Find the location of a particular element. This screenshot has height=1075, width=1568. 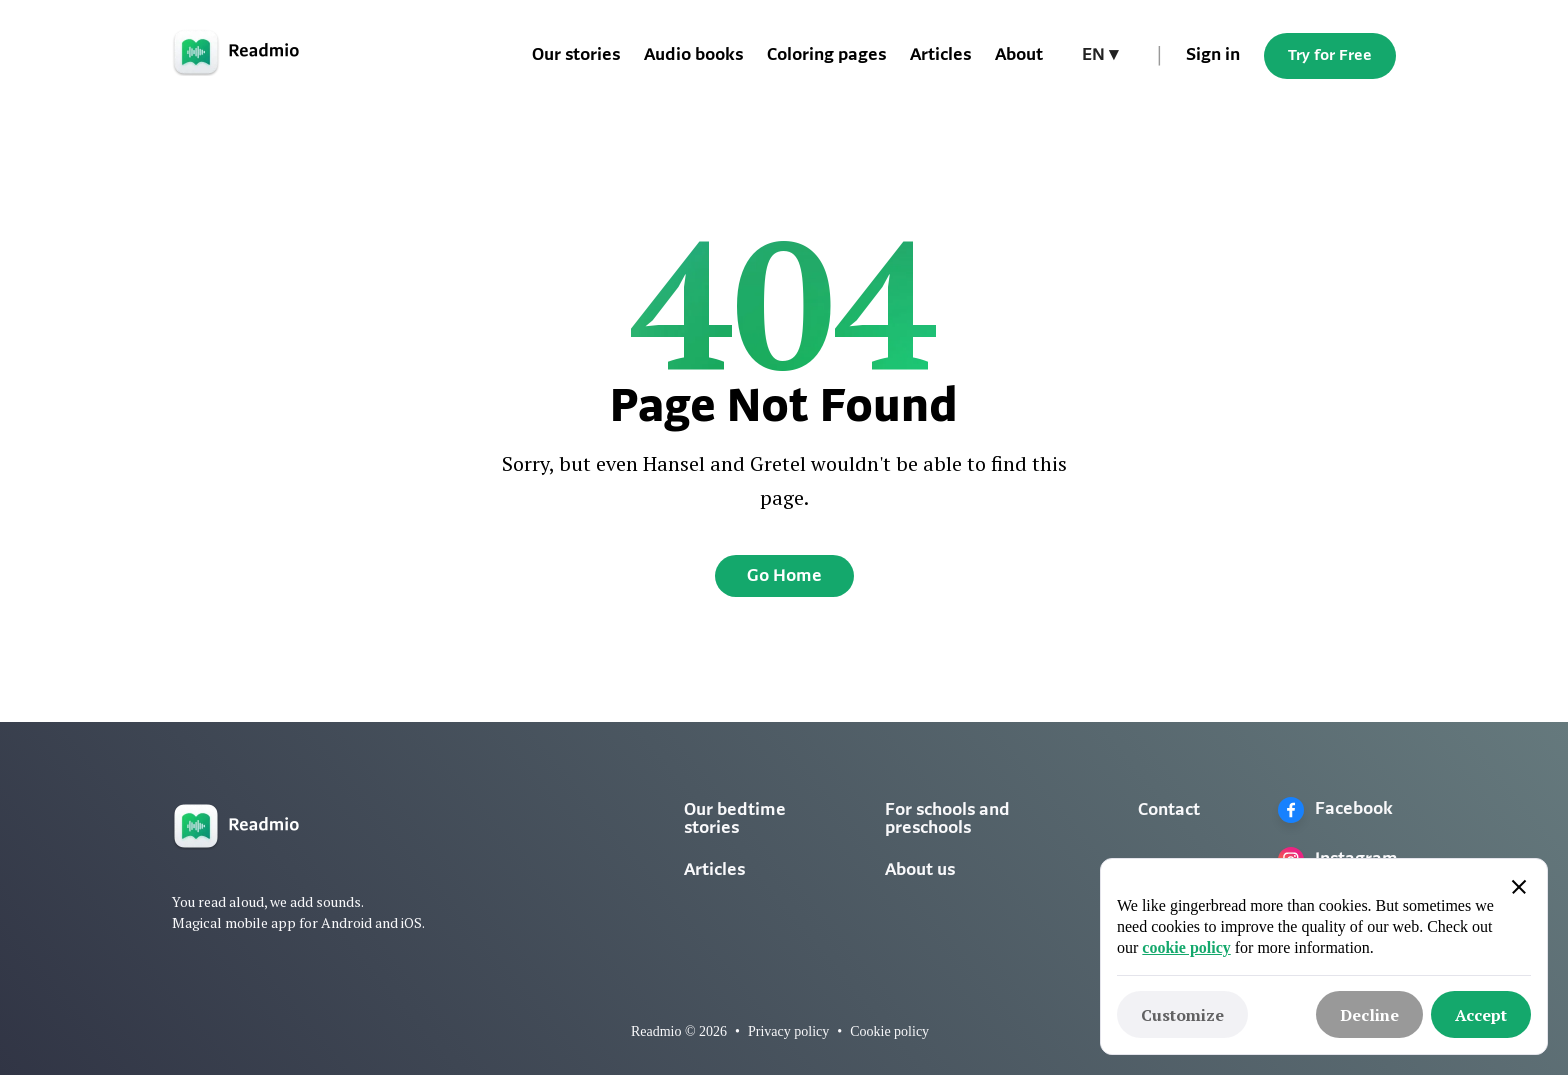

For schools and preschools is located at coordinates (947, 819).